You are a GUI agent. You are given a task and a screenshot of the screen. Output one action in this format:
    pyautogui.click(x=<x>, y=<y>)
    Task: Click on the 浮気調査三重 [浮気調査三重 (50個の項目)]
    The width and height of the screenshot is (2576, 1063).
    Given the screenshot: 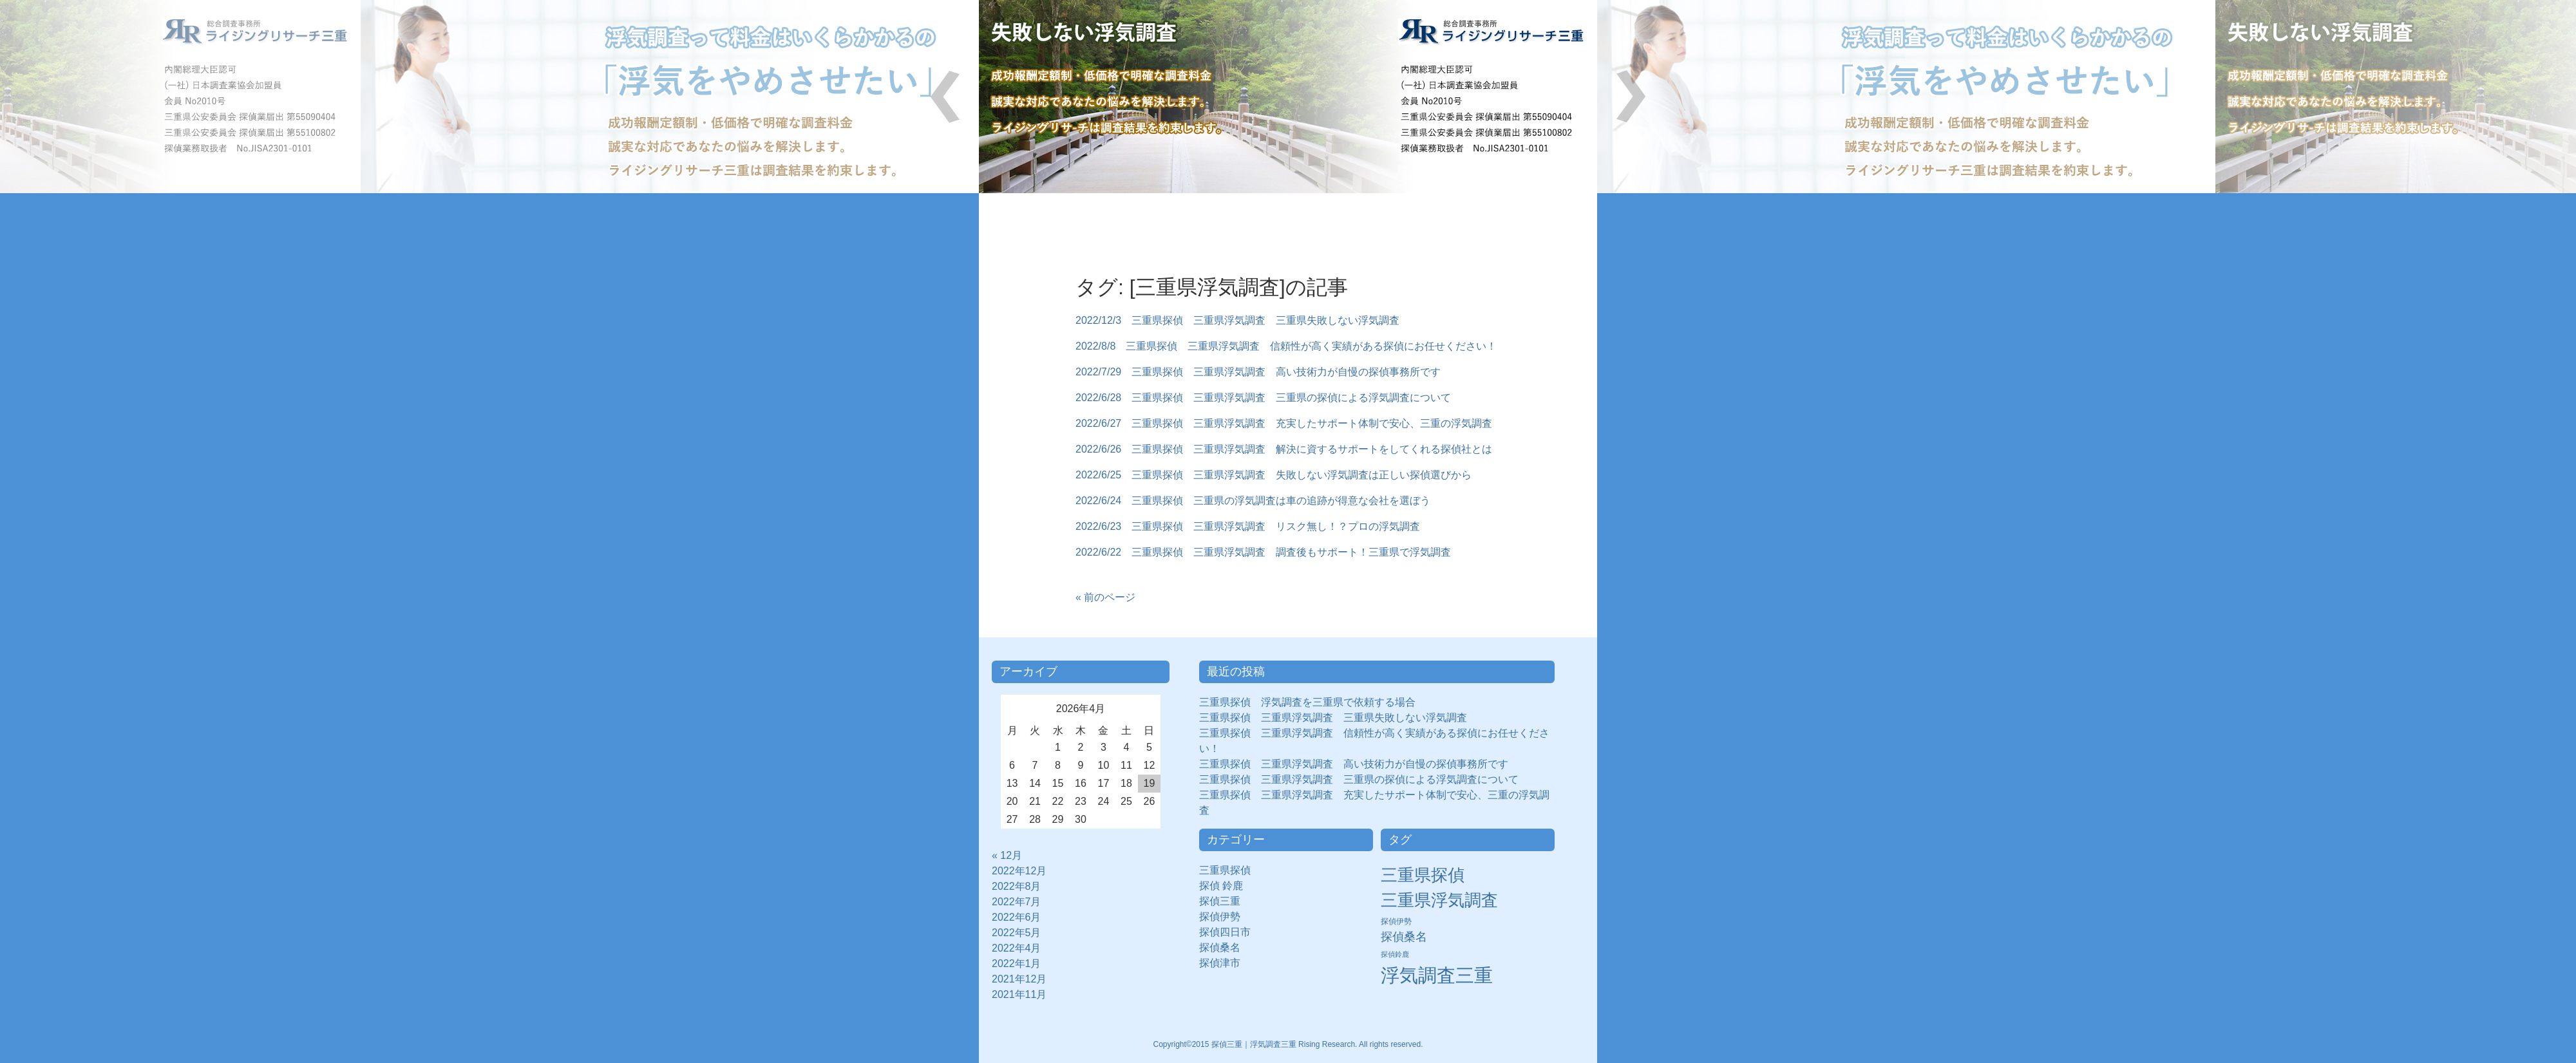 What is the action you would take?
    pyautogui.click(x=1437, y=975)
    